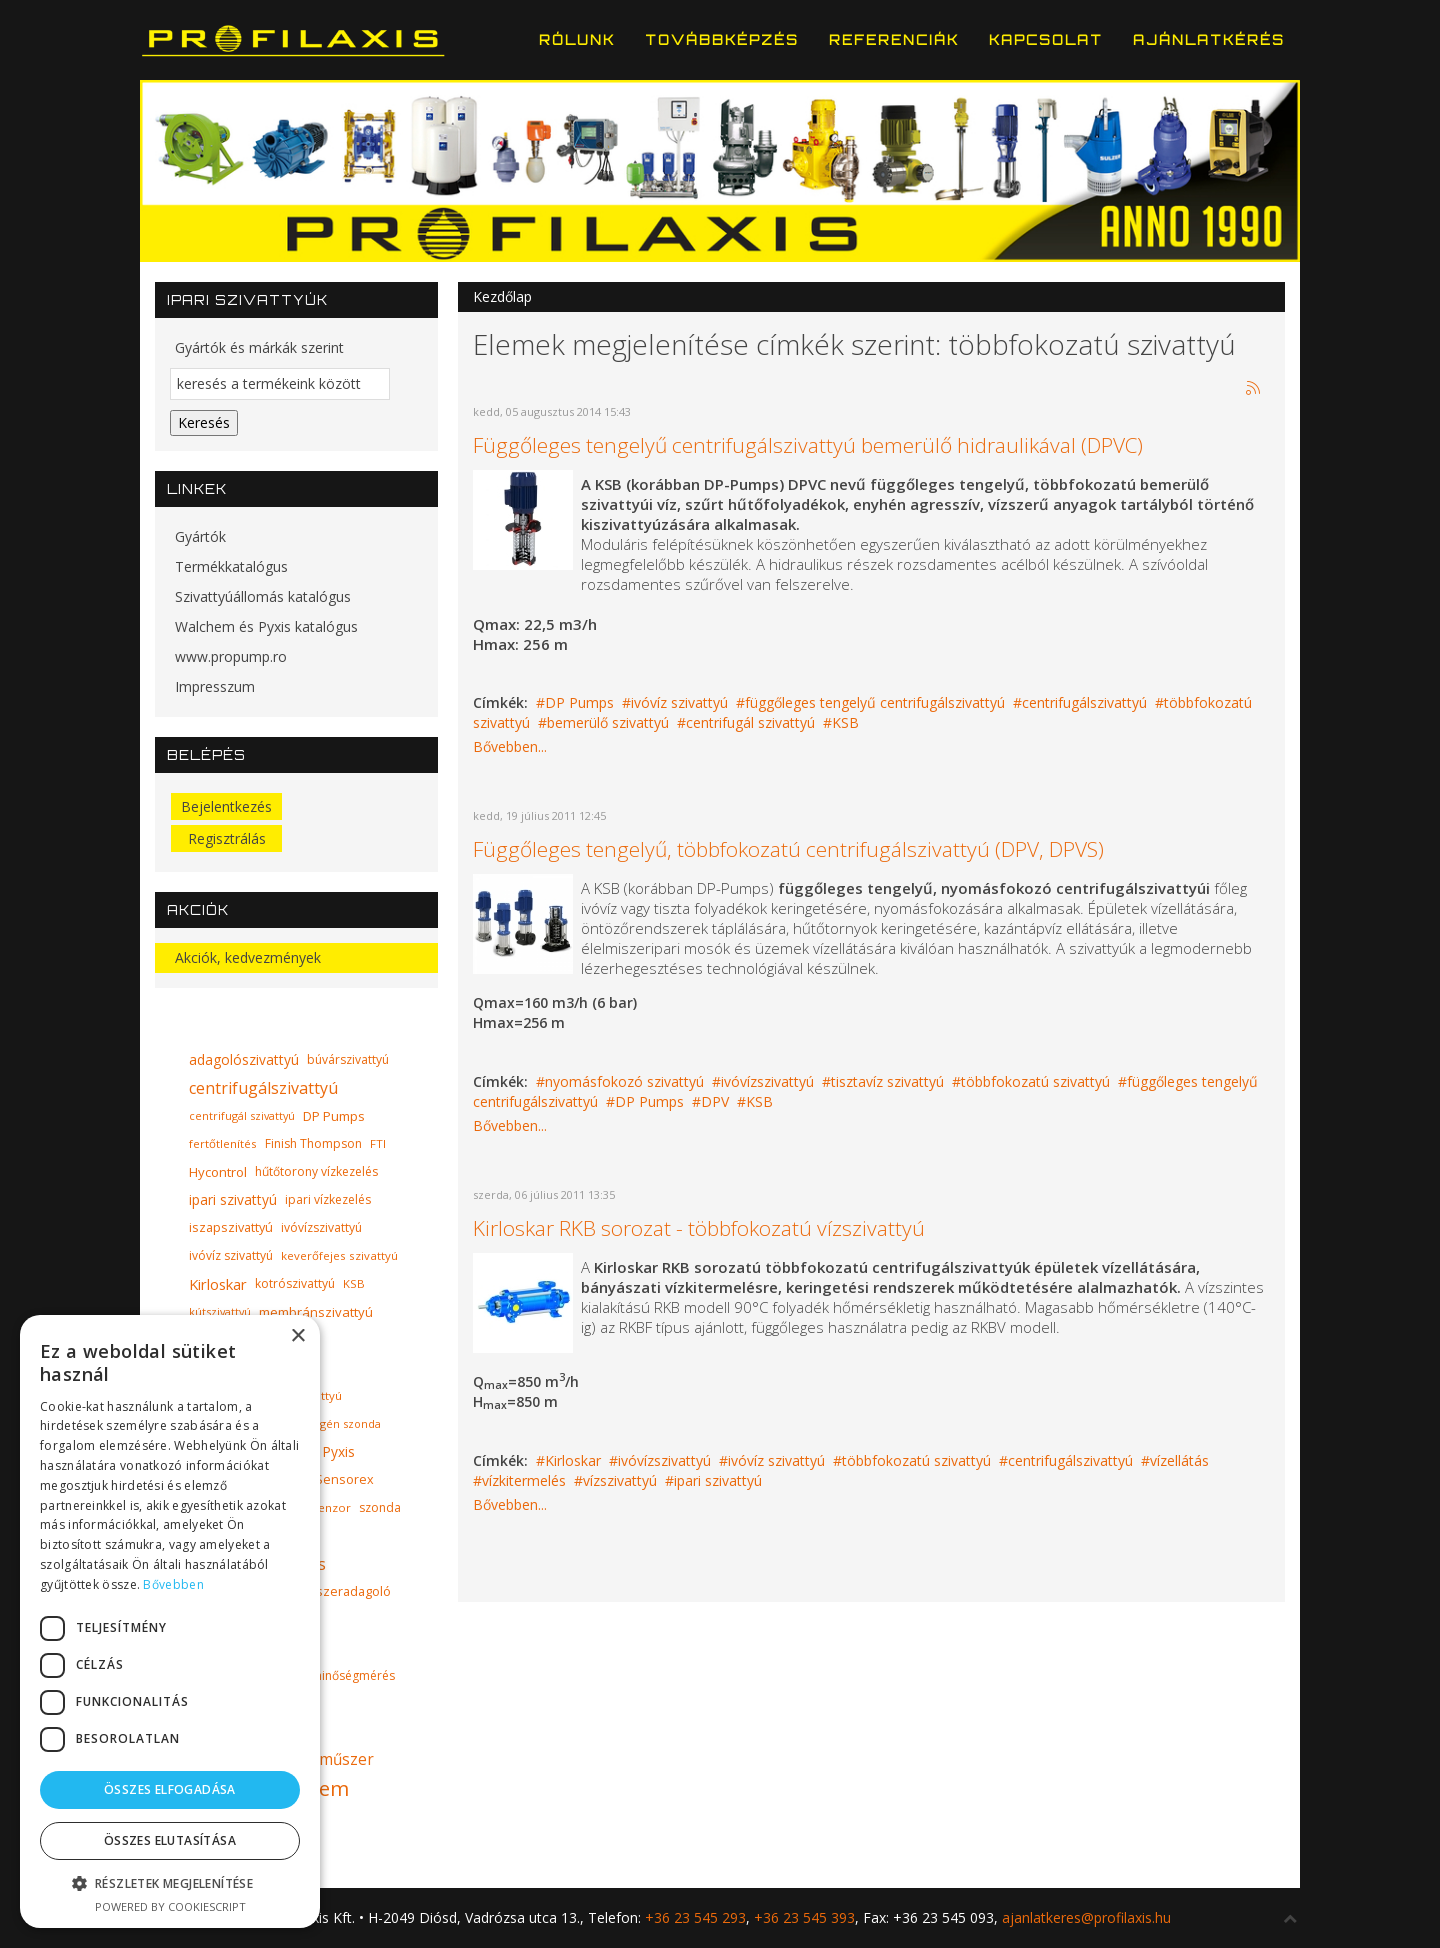 Image resolution: width=1440 pixels, height=1948 pixels. What do you see at coordinates (788, 849) in the screenshot?
I see `Függőleges tengelyű, többfokozatú centrifugálszivattyú (DPV, DPVS)` at bounding box center [788, 849].